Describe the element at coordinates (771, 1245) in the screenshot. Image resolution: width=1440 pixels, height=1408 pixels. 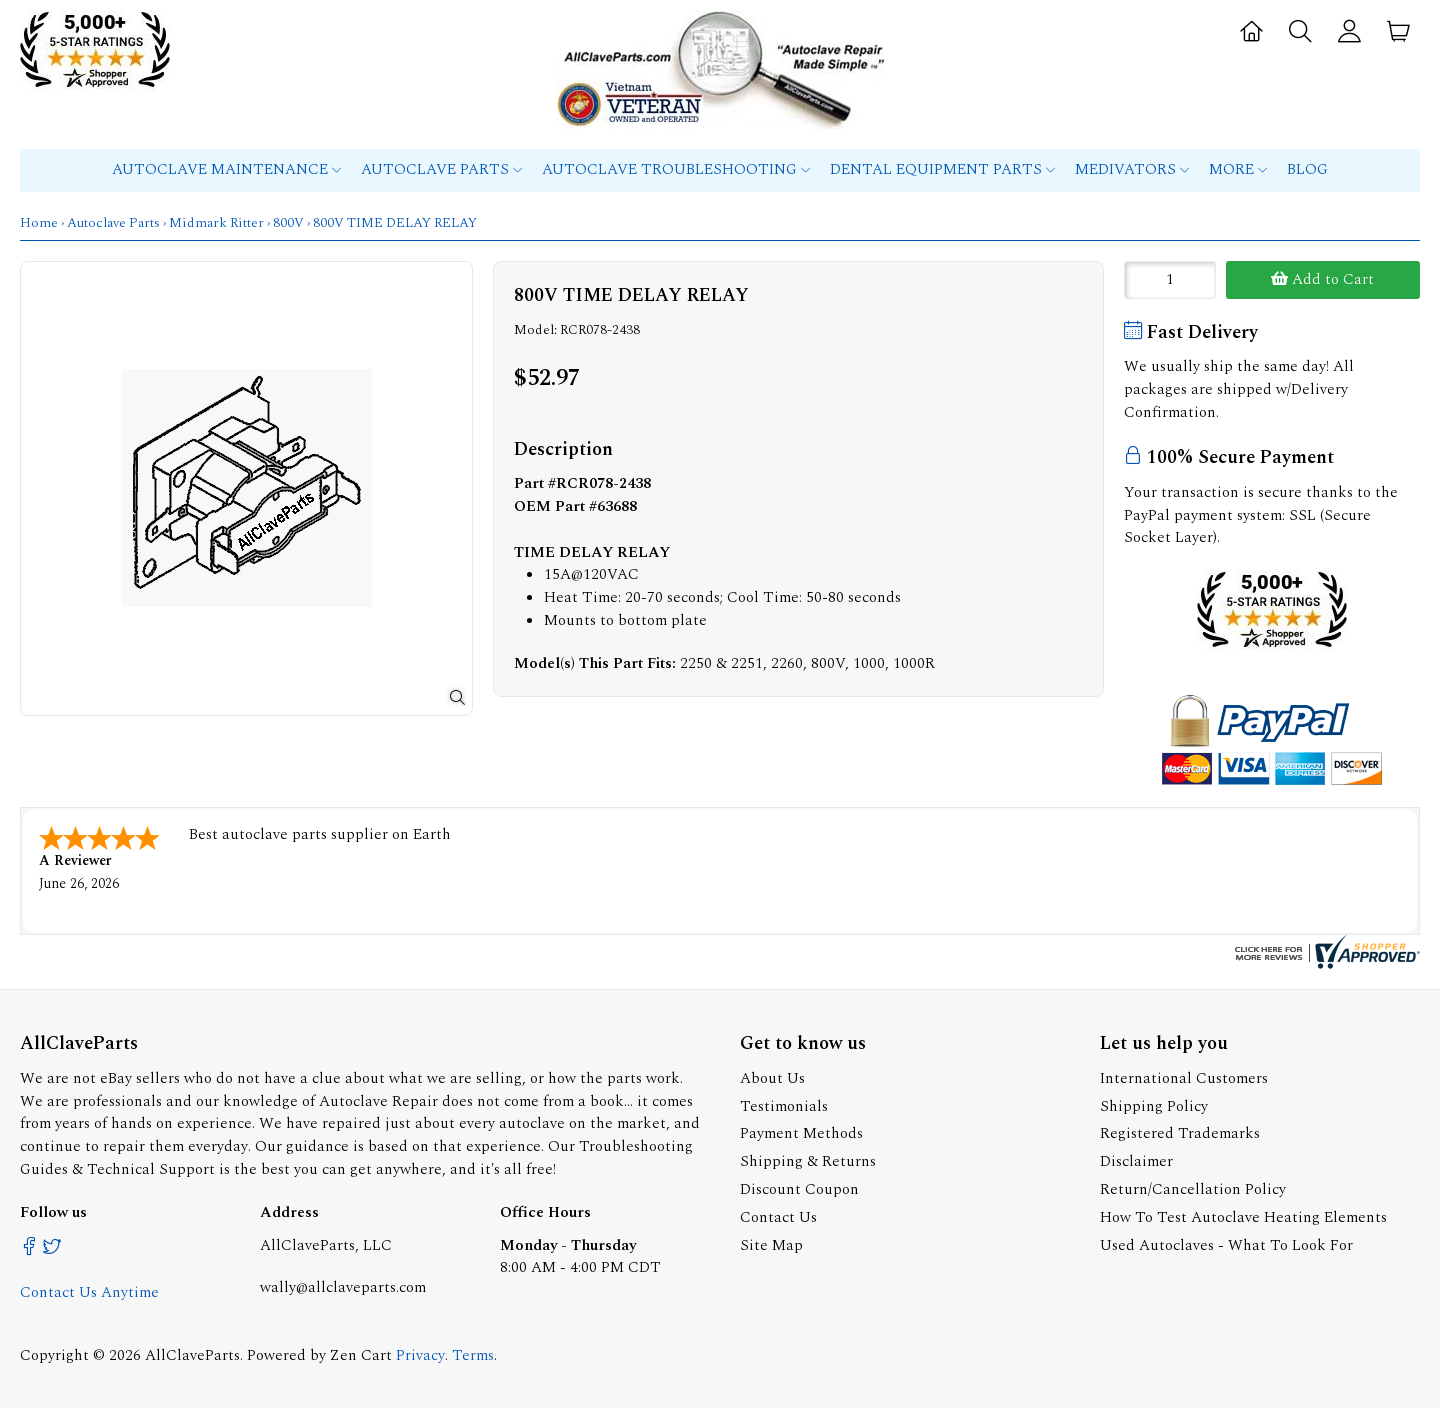
I see `Site Map` at that location.